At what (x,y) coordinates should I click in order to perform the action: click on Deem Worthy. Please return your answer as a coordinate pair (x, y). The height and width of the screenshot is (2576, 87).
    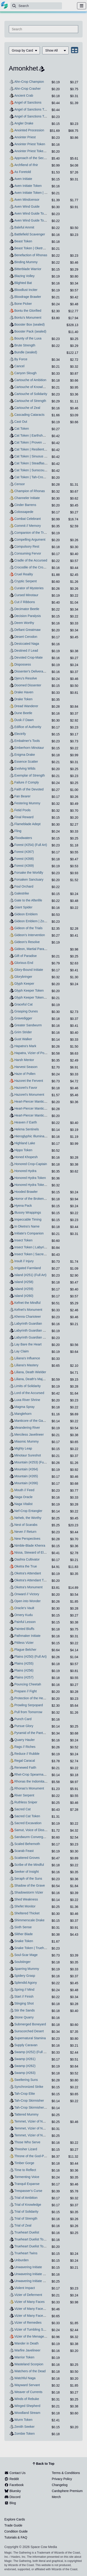
    Looking at the image, I should click on (24, 623).